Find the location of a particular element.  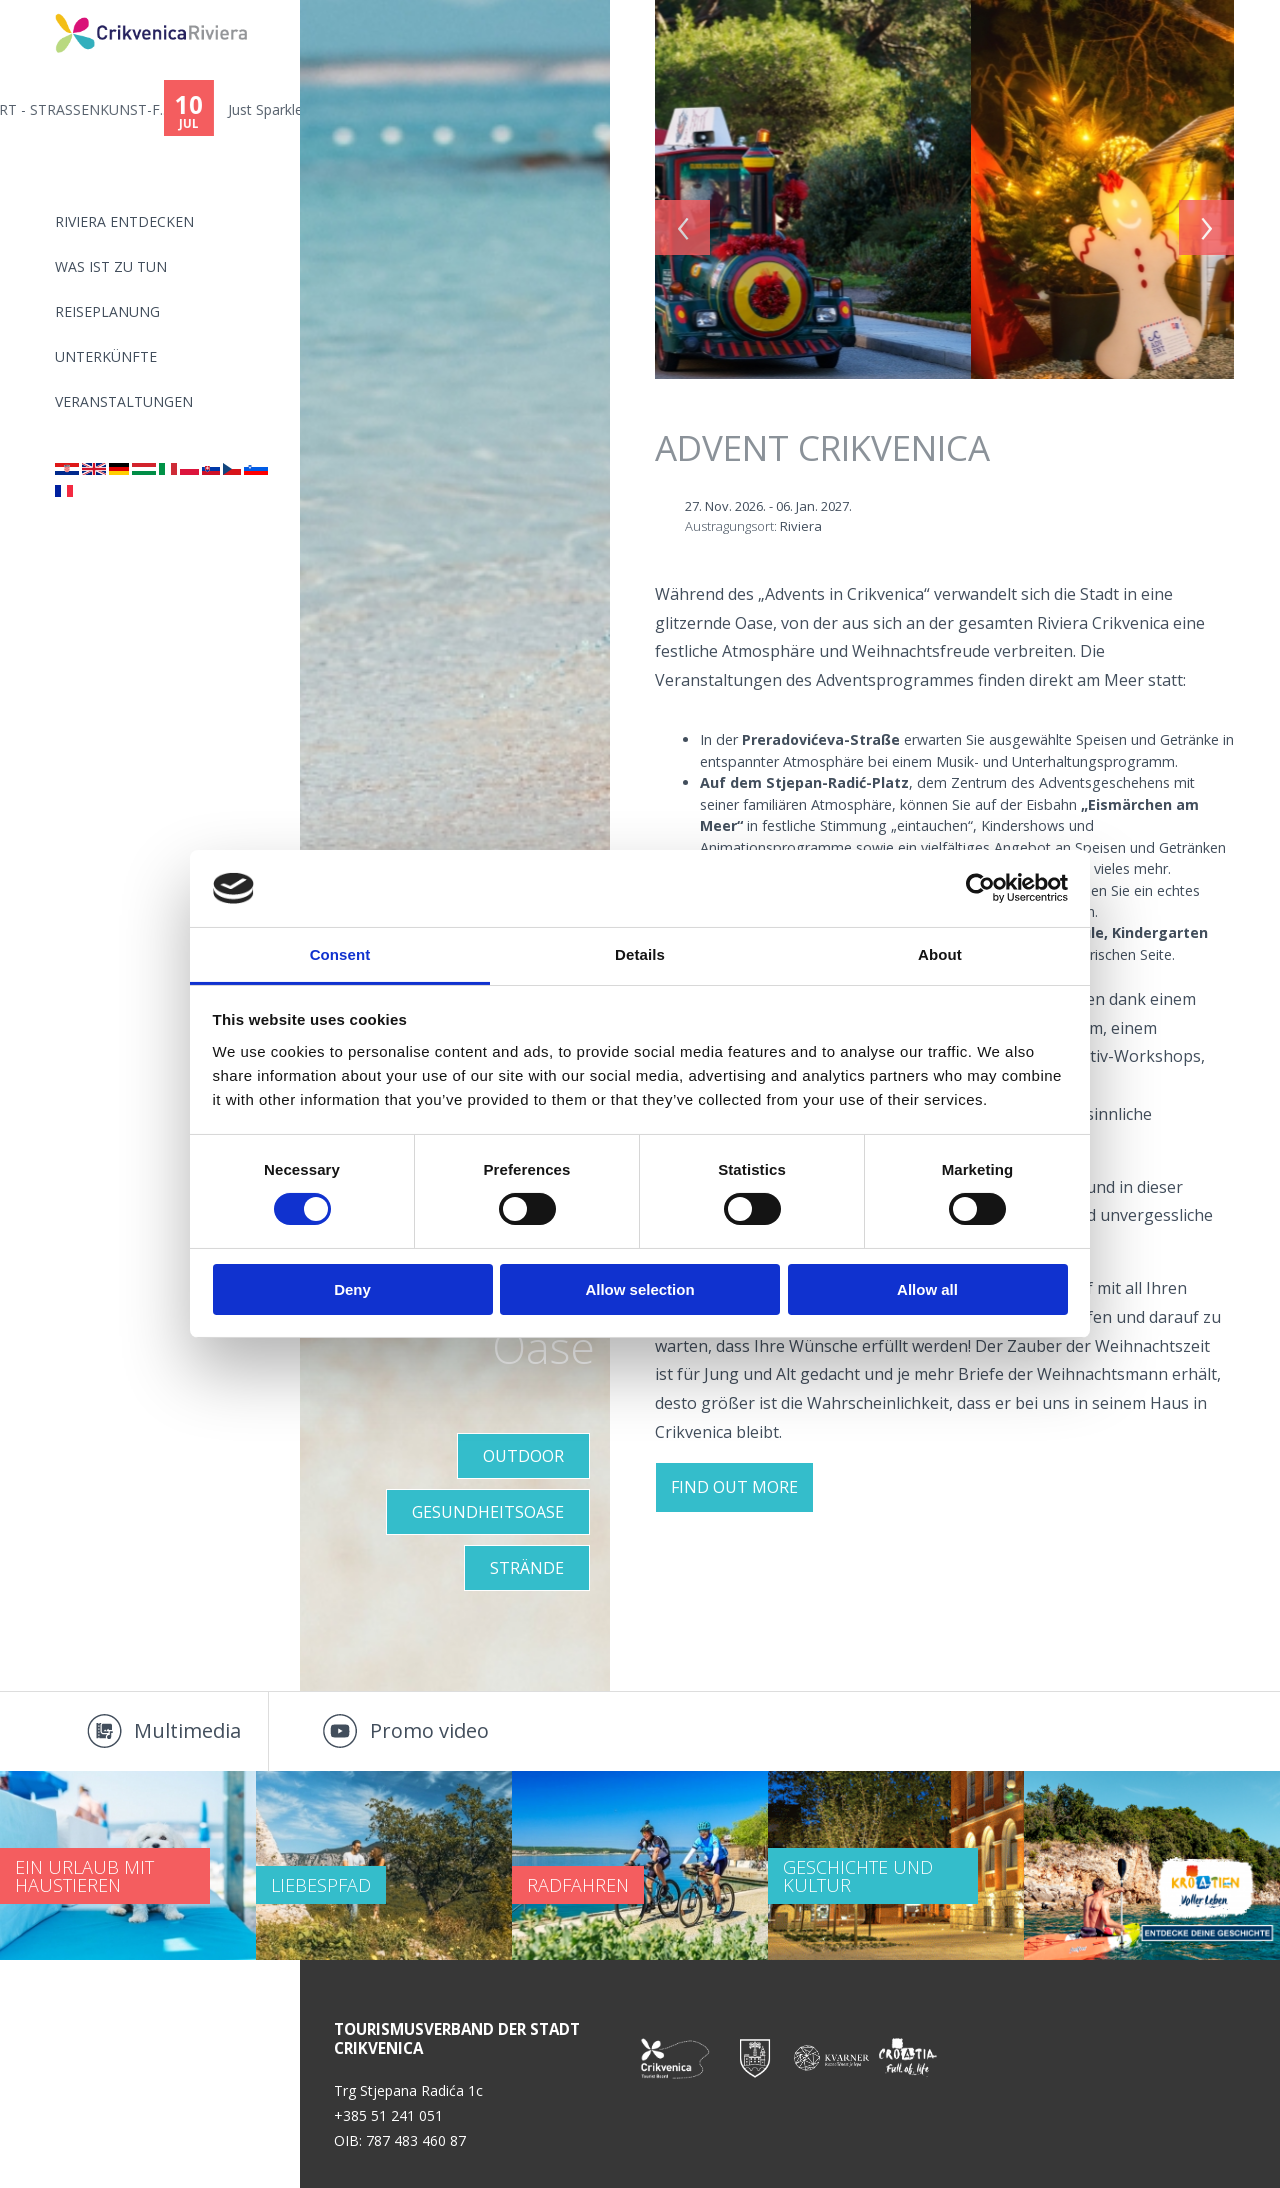

Outdoor is located at coordinates (523, 1456).